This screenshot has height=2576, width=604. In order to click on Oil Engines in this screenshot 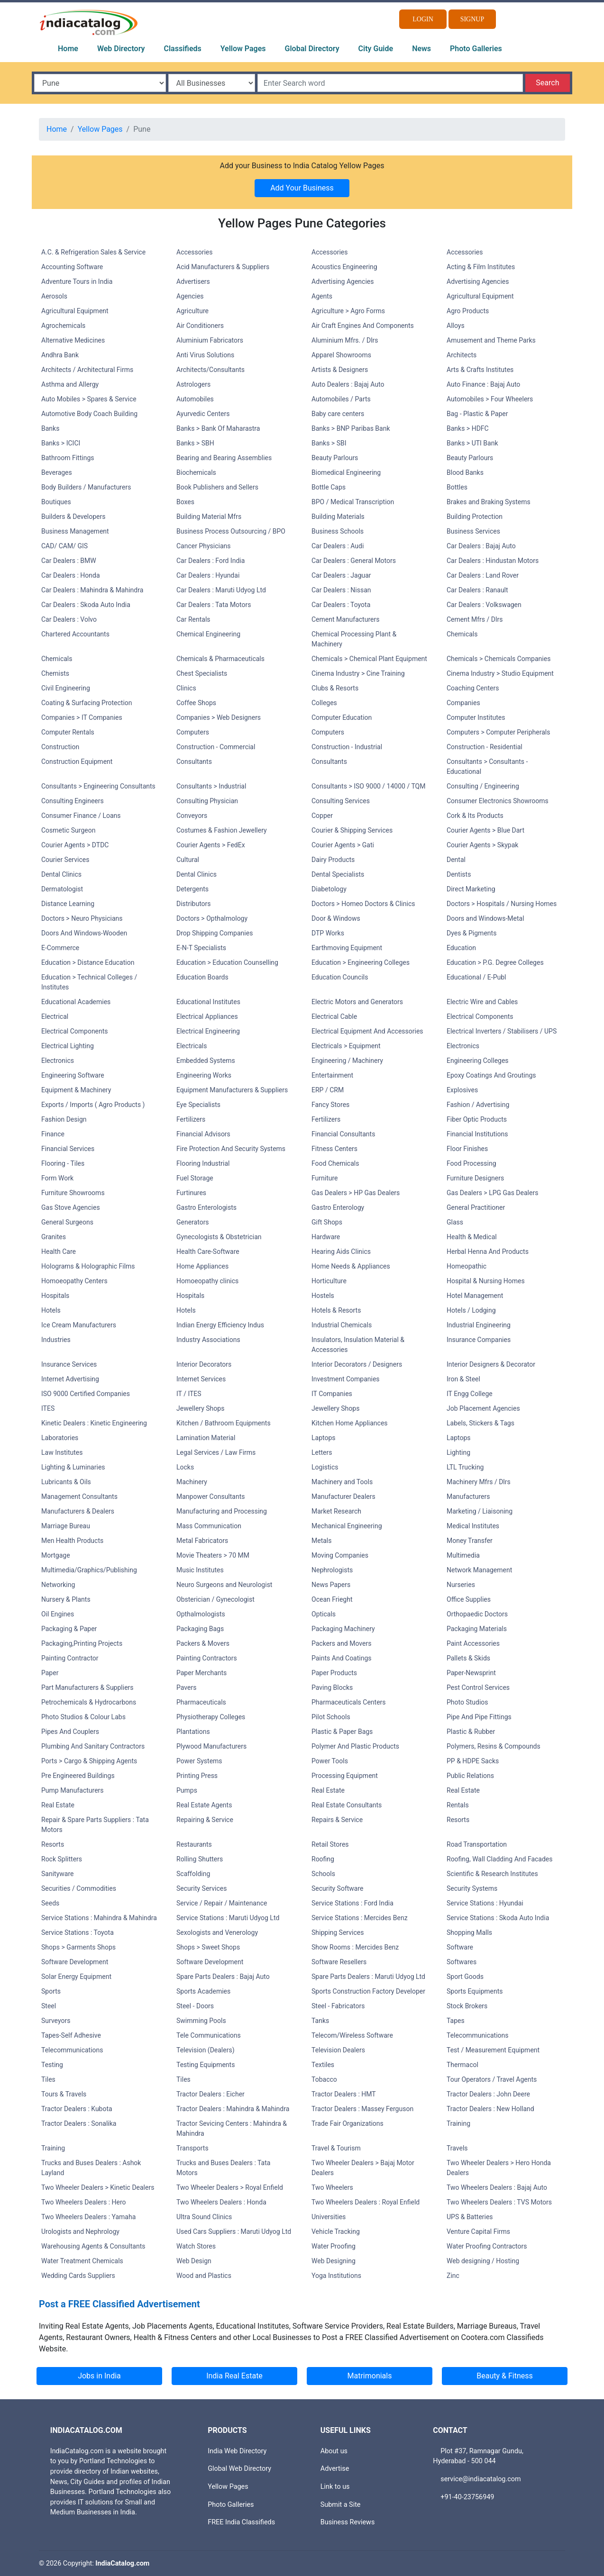, I will do `click(57, 1614)`.